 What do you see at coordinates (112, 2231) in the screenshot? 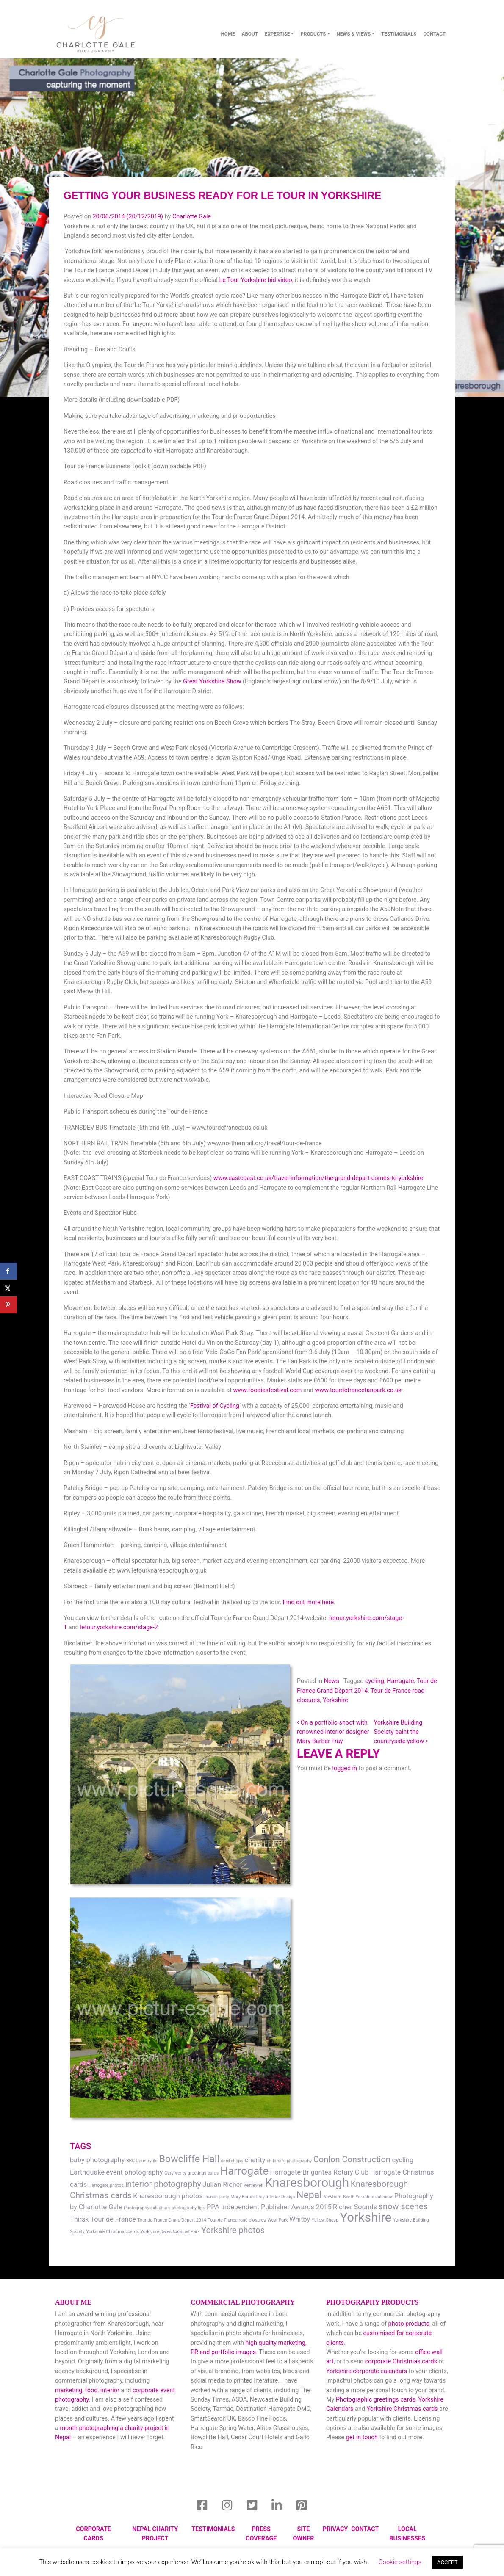
I see `Yorkshire Christmas cards [Yorkshire Christmas cards (1 item)]` at bounding box center [112, 2231].